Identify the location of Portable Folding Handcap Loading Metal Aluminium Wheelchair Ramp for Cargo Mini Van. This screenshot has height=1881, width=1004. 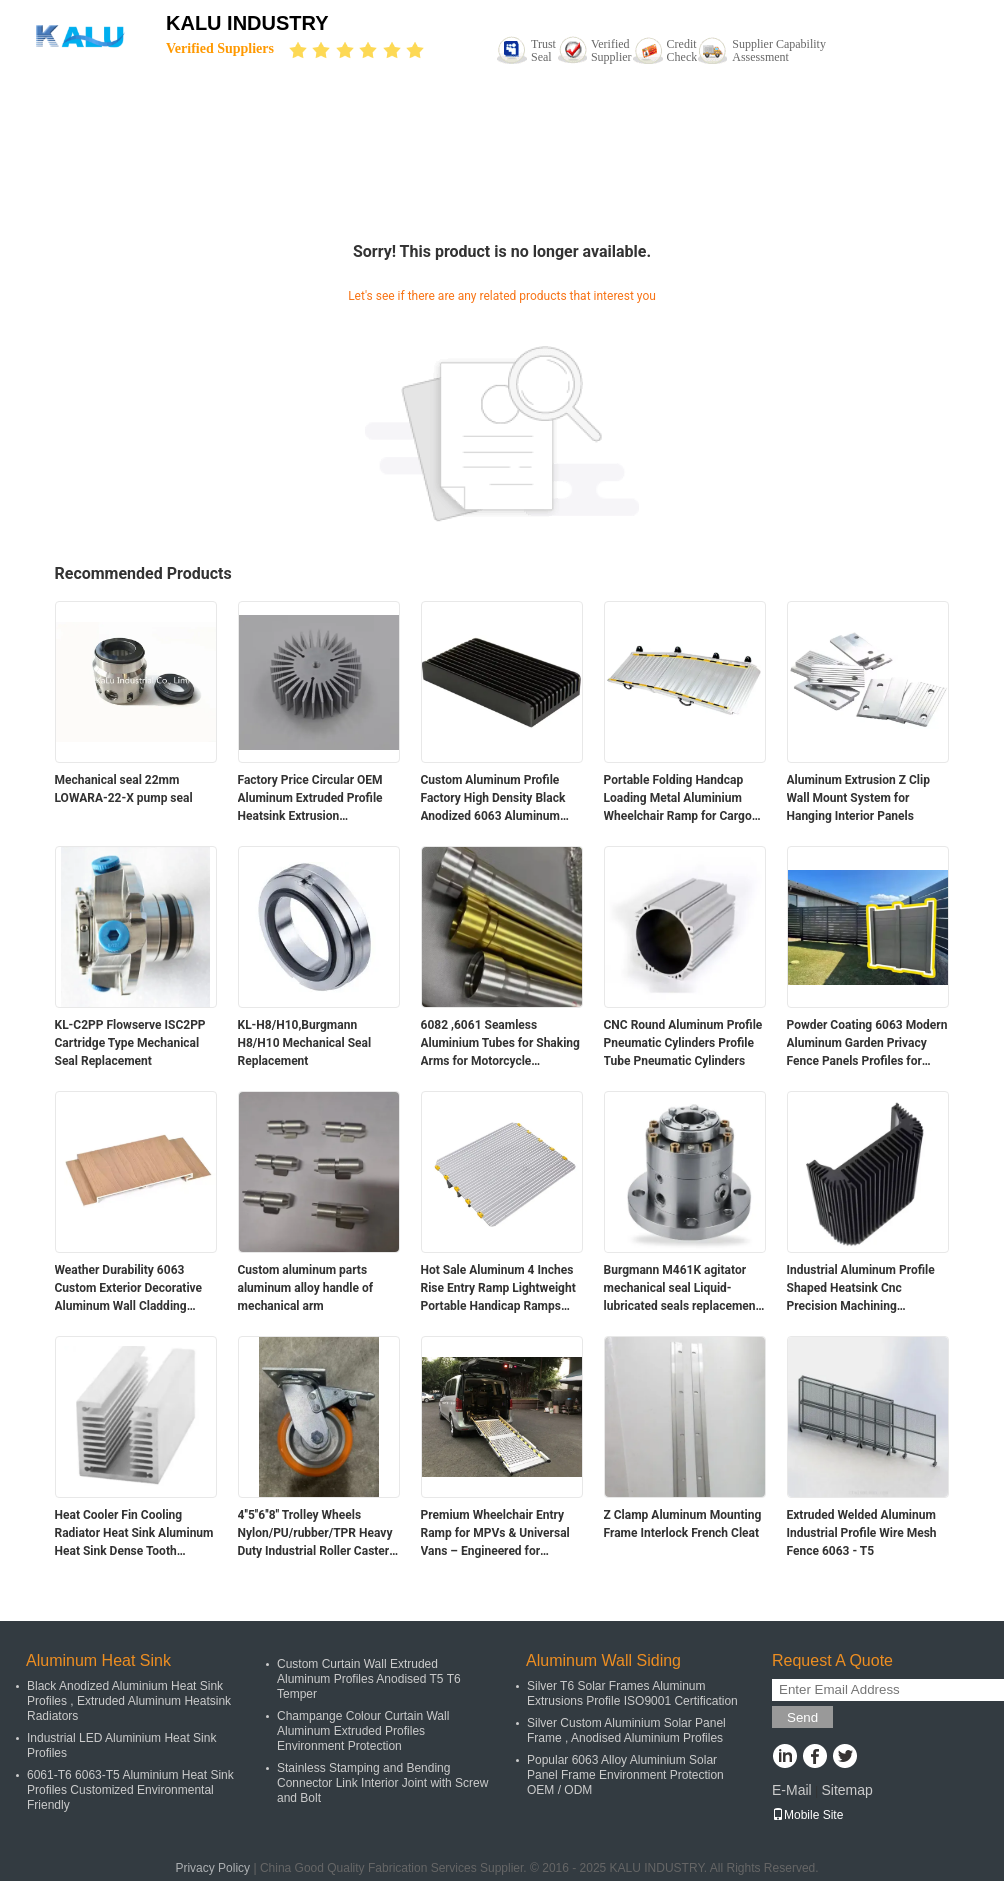
(678, 799).